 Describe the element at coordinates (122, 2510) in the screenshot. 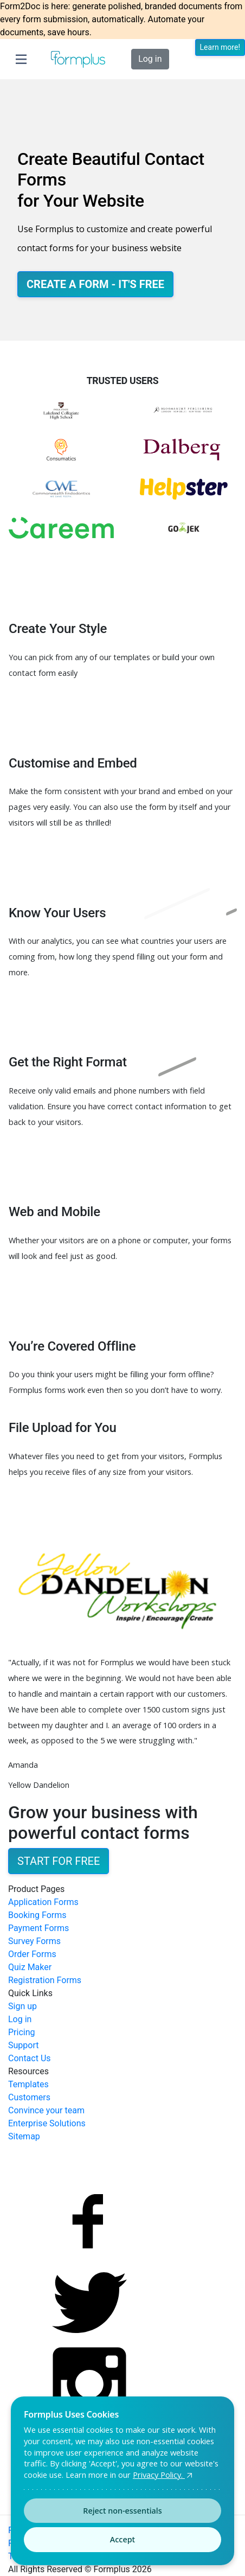

I see `Reject non-essentials` at that location.